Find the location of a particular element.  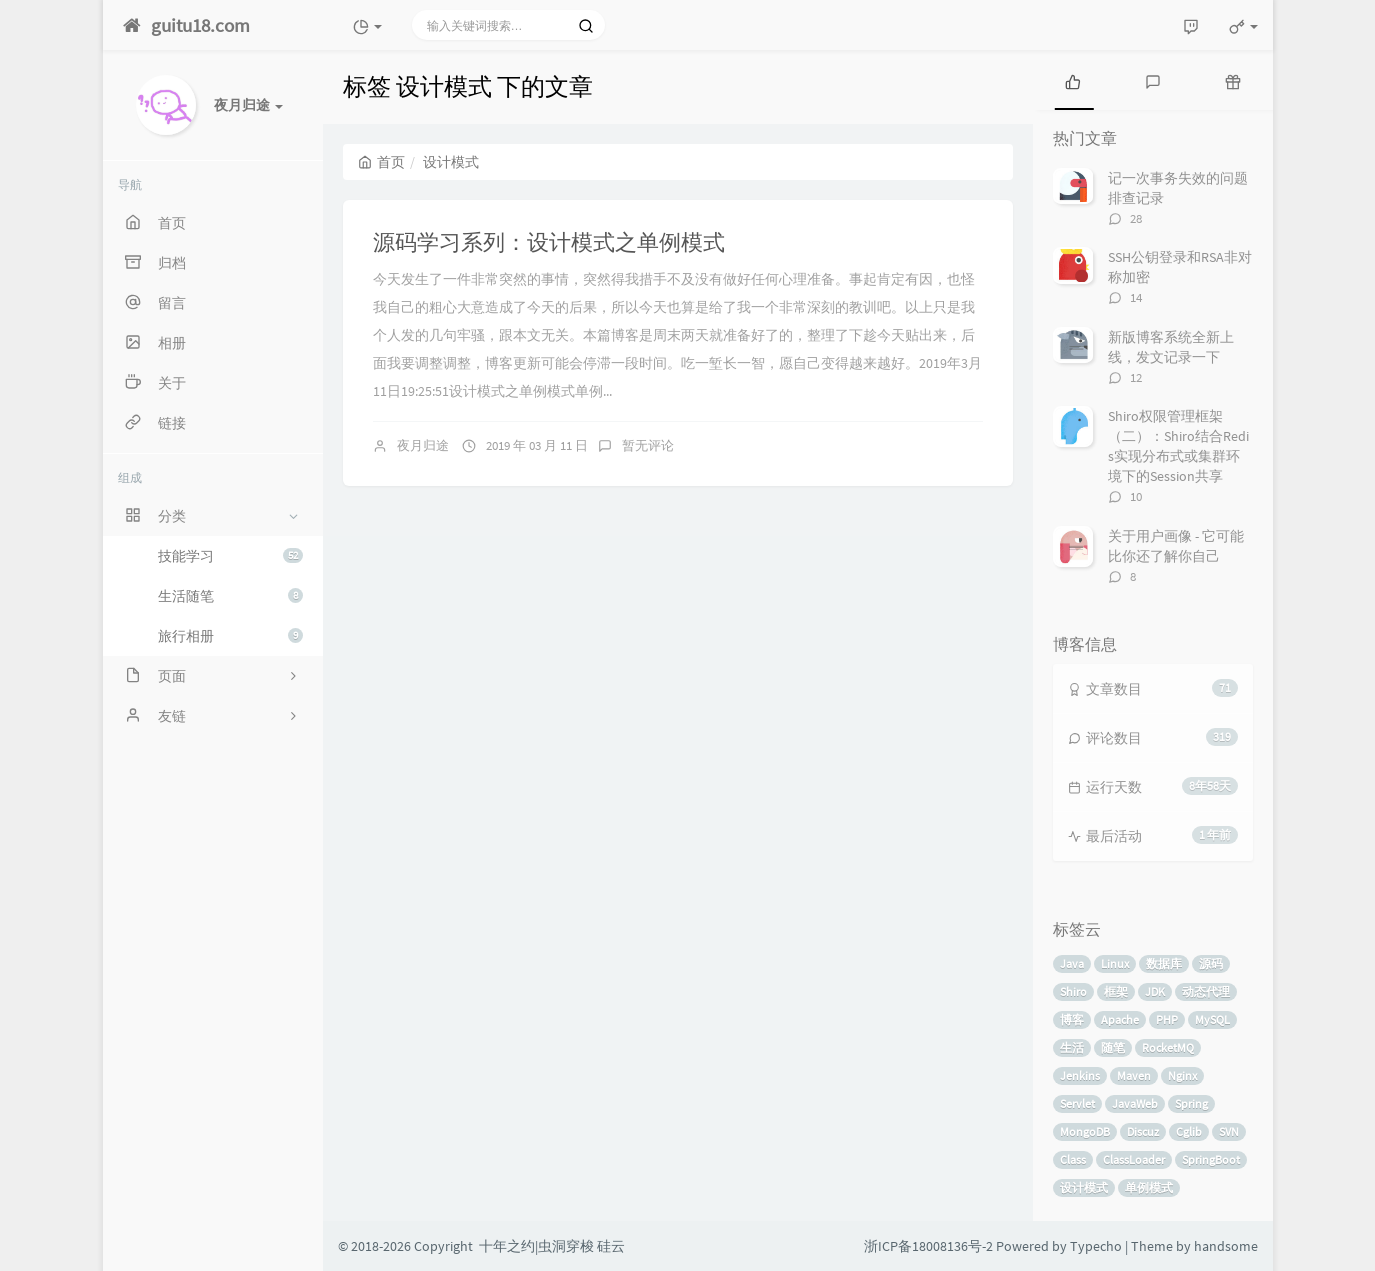

ClassLoader is located at coordinates (1134, 1159).